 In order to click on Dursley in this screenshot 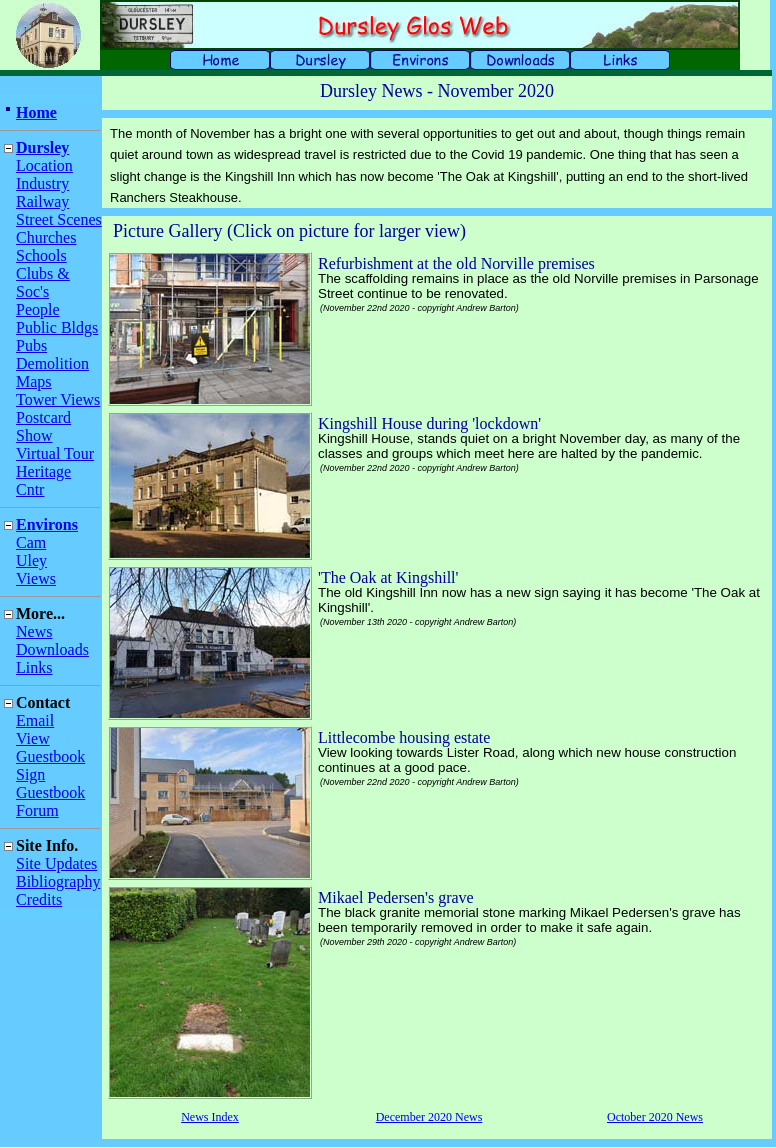, I will do `click(42, 147)`.